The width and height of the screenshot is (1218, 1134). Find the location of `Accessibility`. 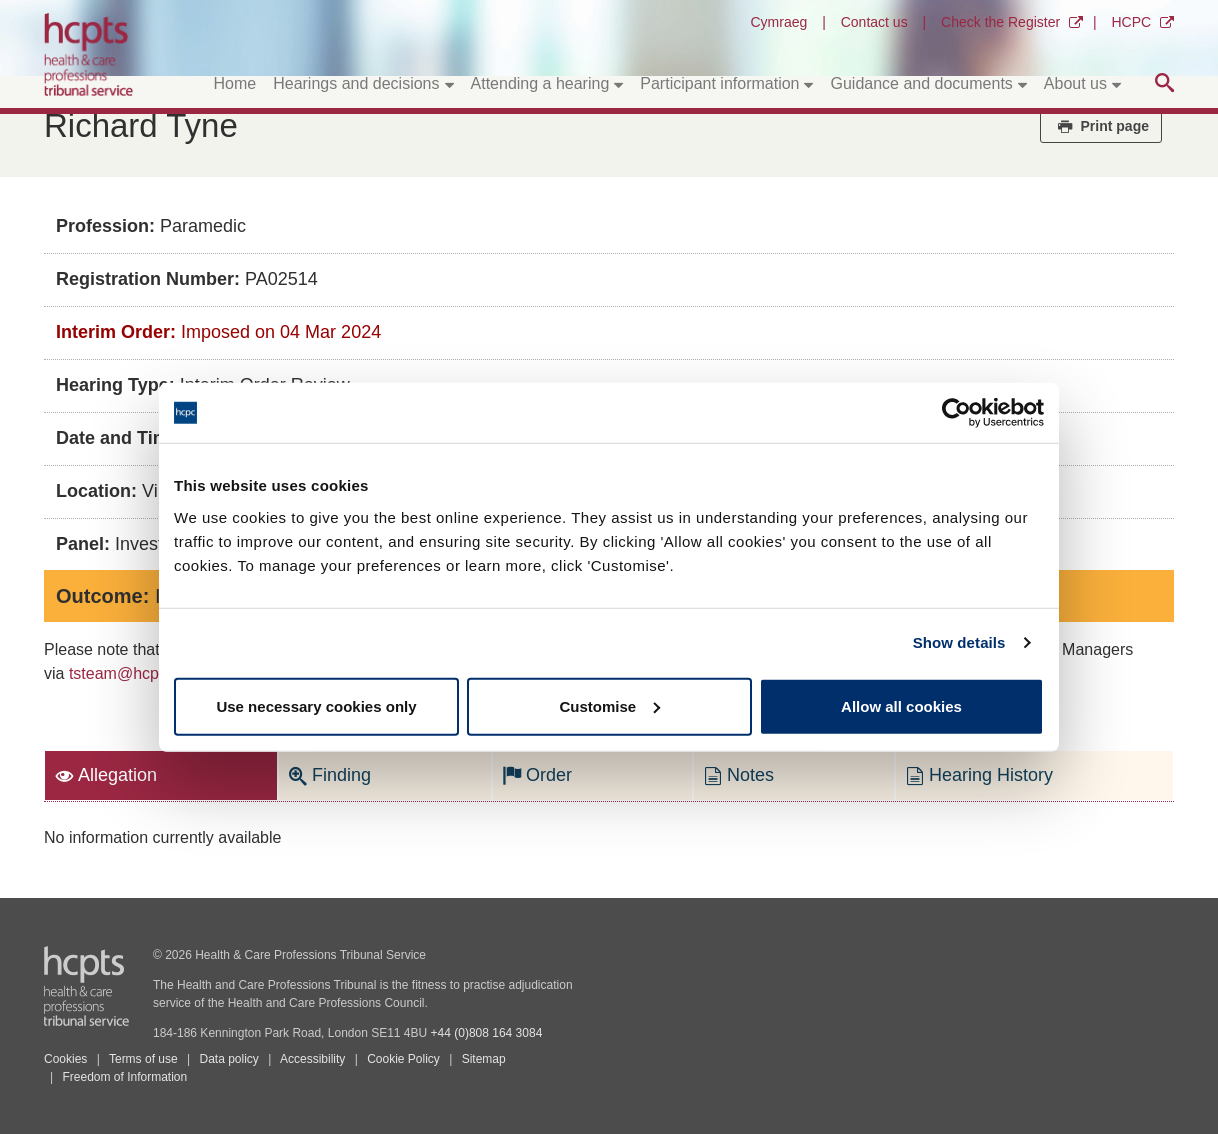

Accessibility is located at coordinates (312, 1059).